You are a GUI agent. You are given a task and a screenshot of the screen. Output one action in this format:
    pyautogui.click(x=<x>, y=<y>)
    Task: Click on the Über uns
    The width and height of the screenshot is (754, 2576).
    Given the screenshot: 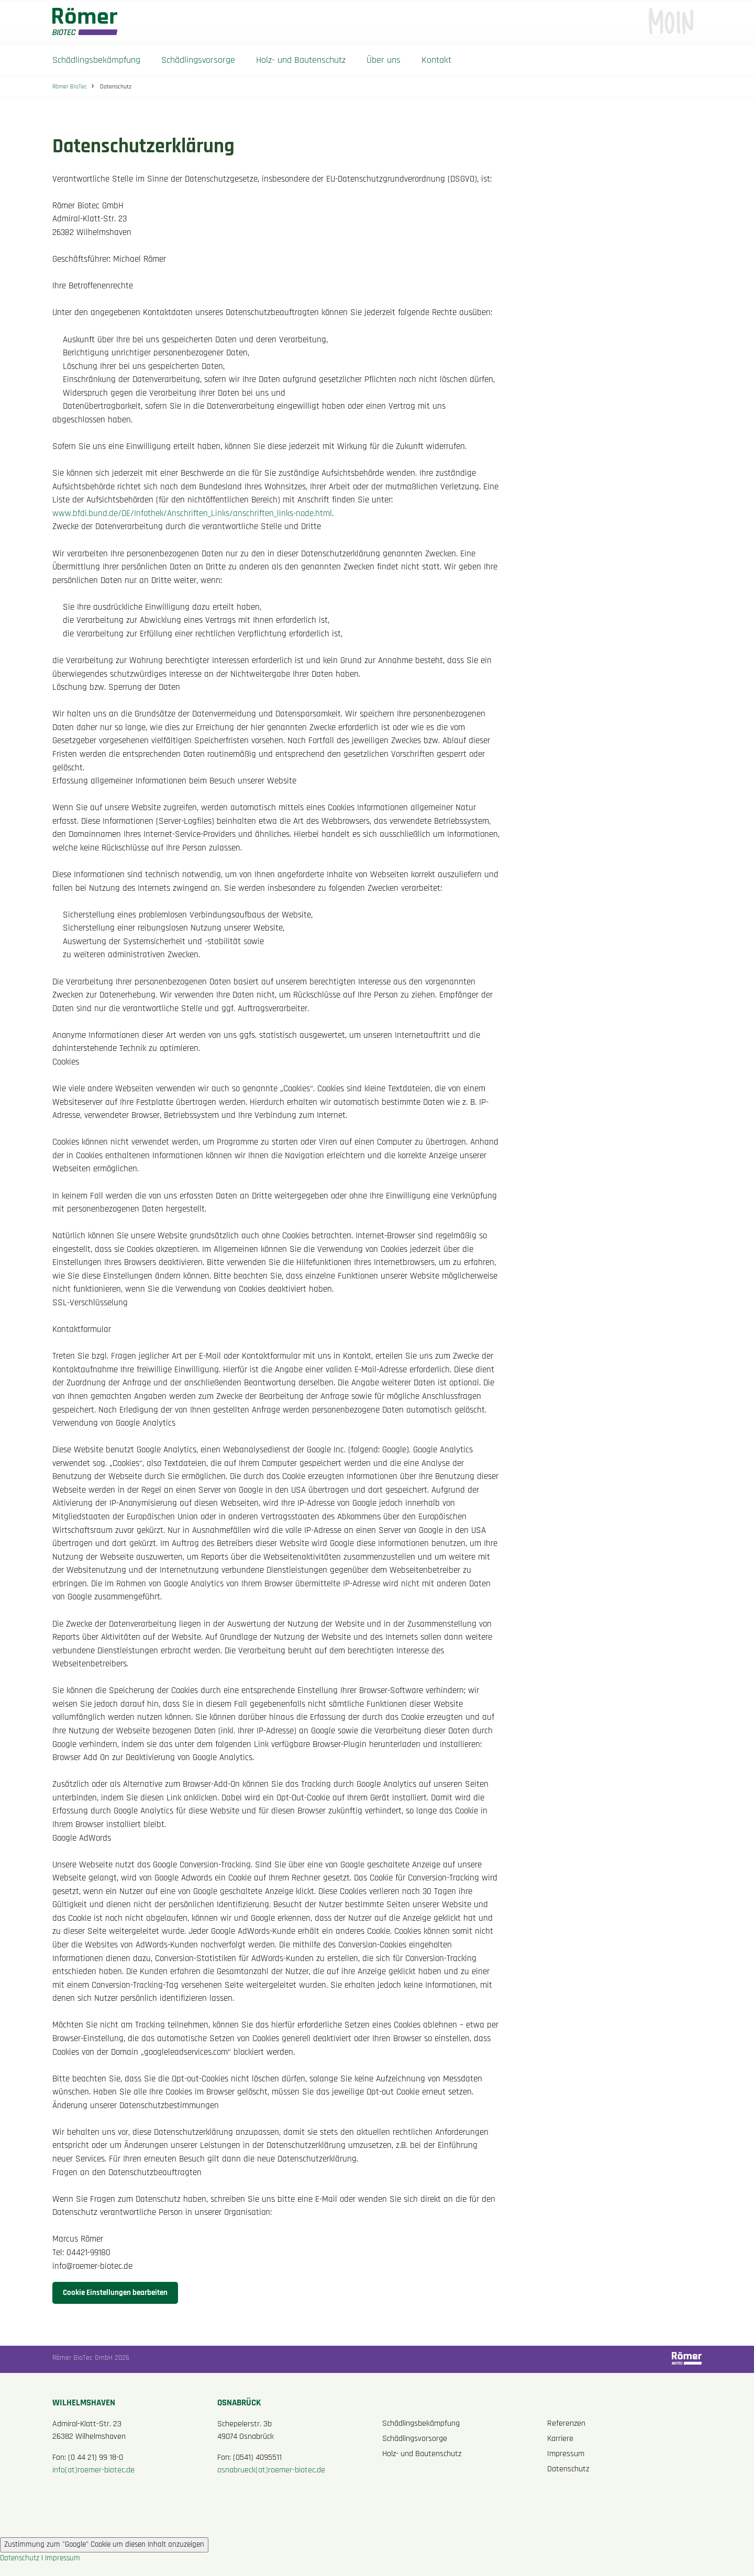 What is the action you would take?
    pyautogui.click(x=384, y=60)
    